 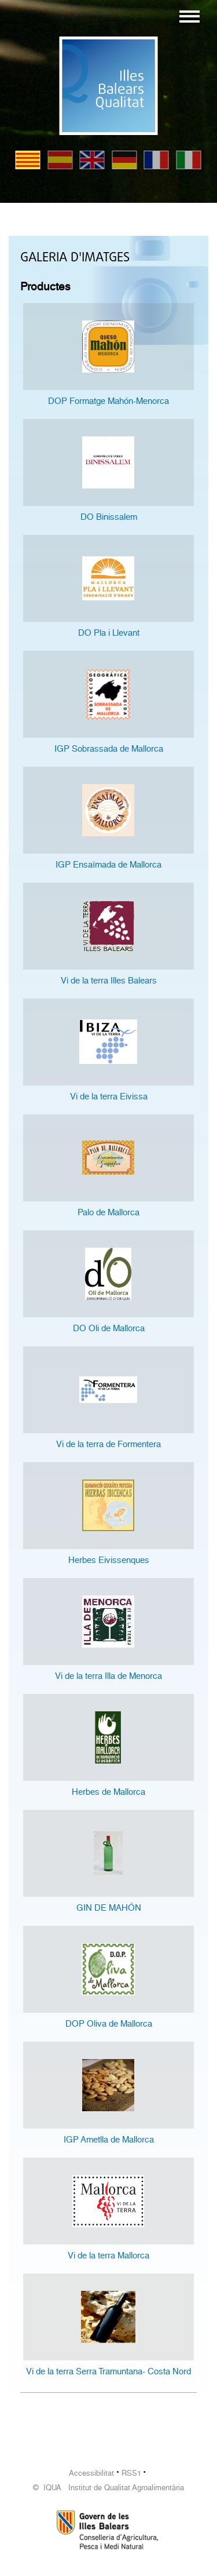 I want to click on Vi de la terra de Formentera, so click(x=108, y=1444).